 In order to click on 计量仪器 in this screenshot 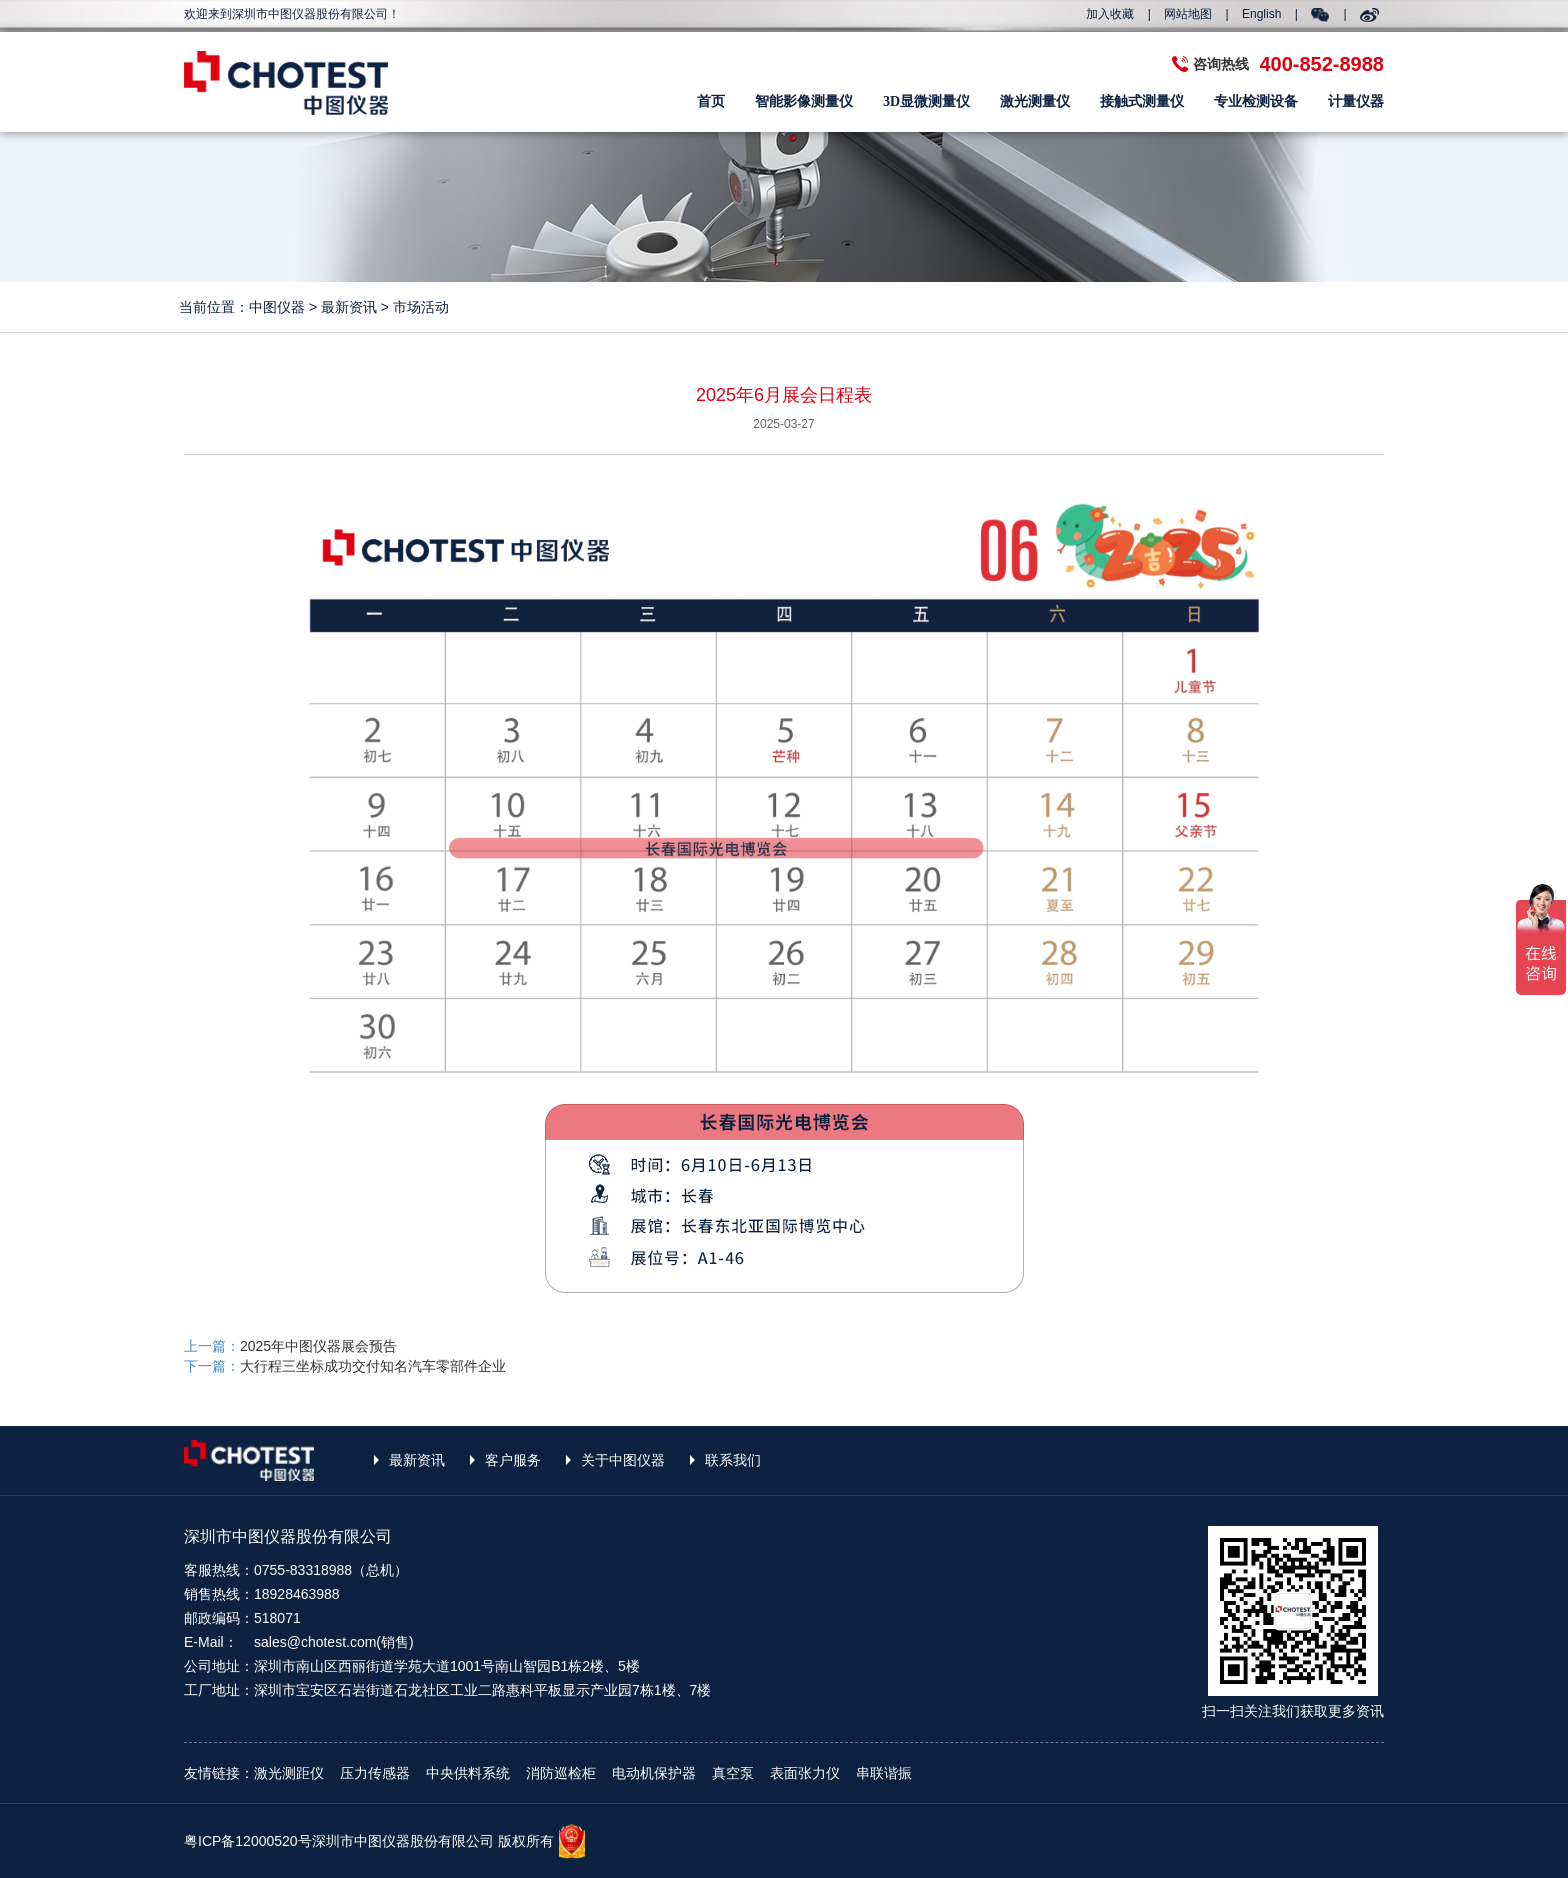, I will do `click(1356, 101)`.